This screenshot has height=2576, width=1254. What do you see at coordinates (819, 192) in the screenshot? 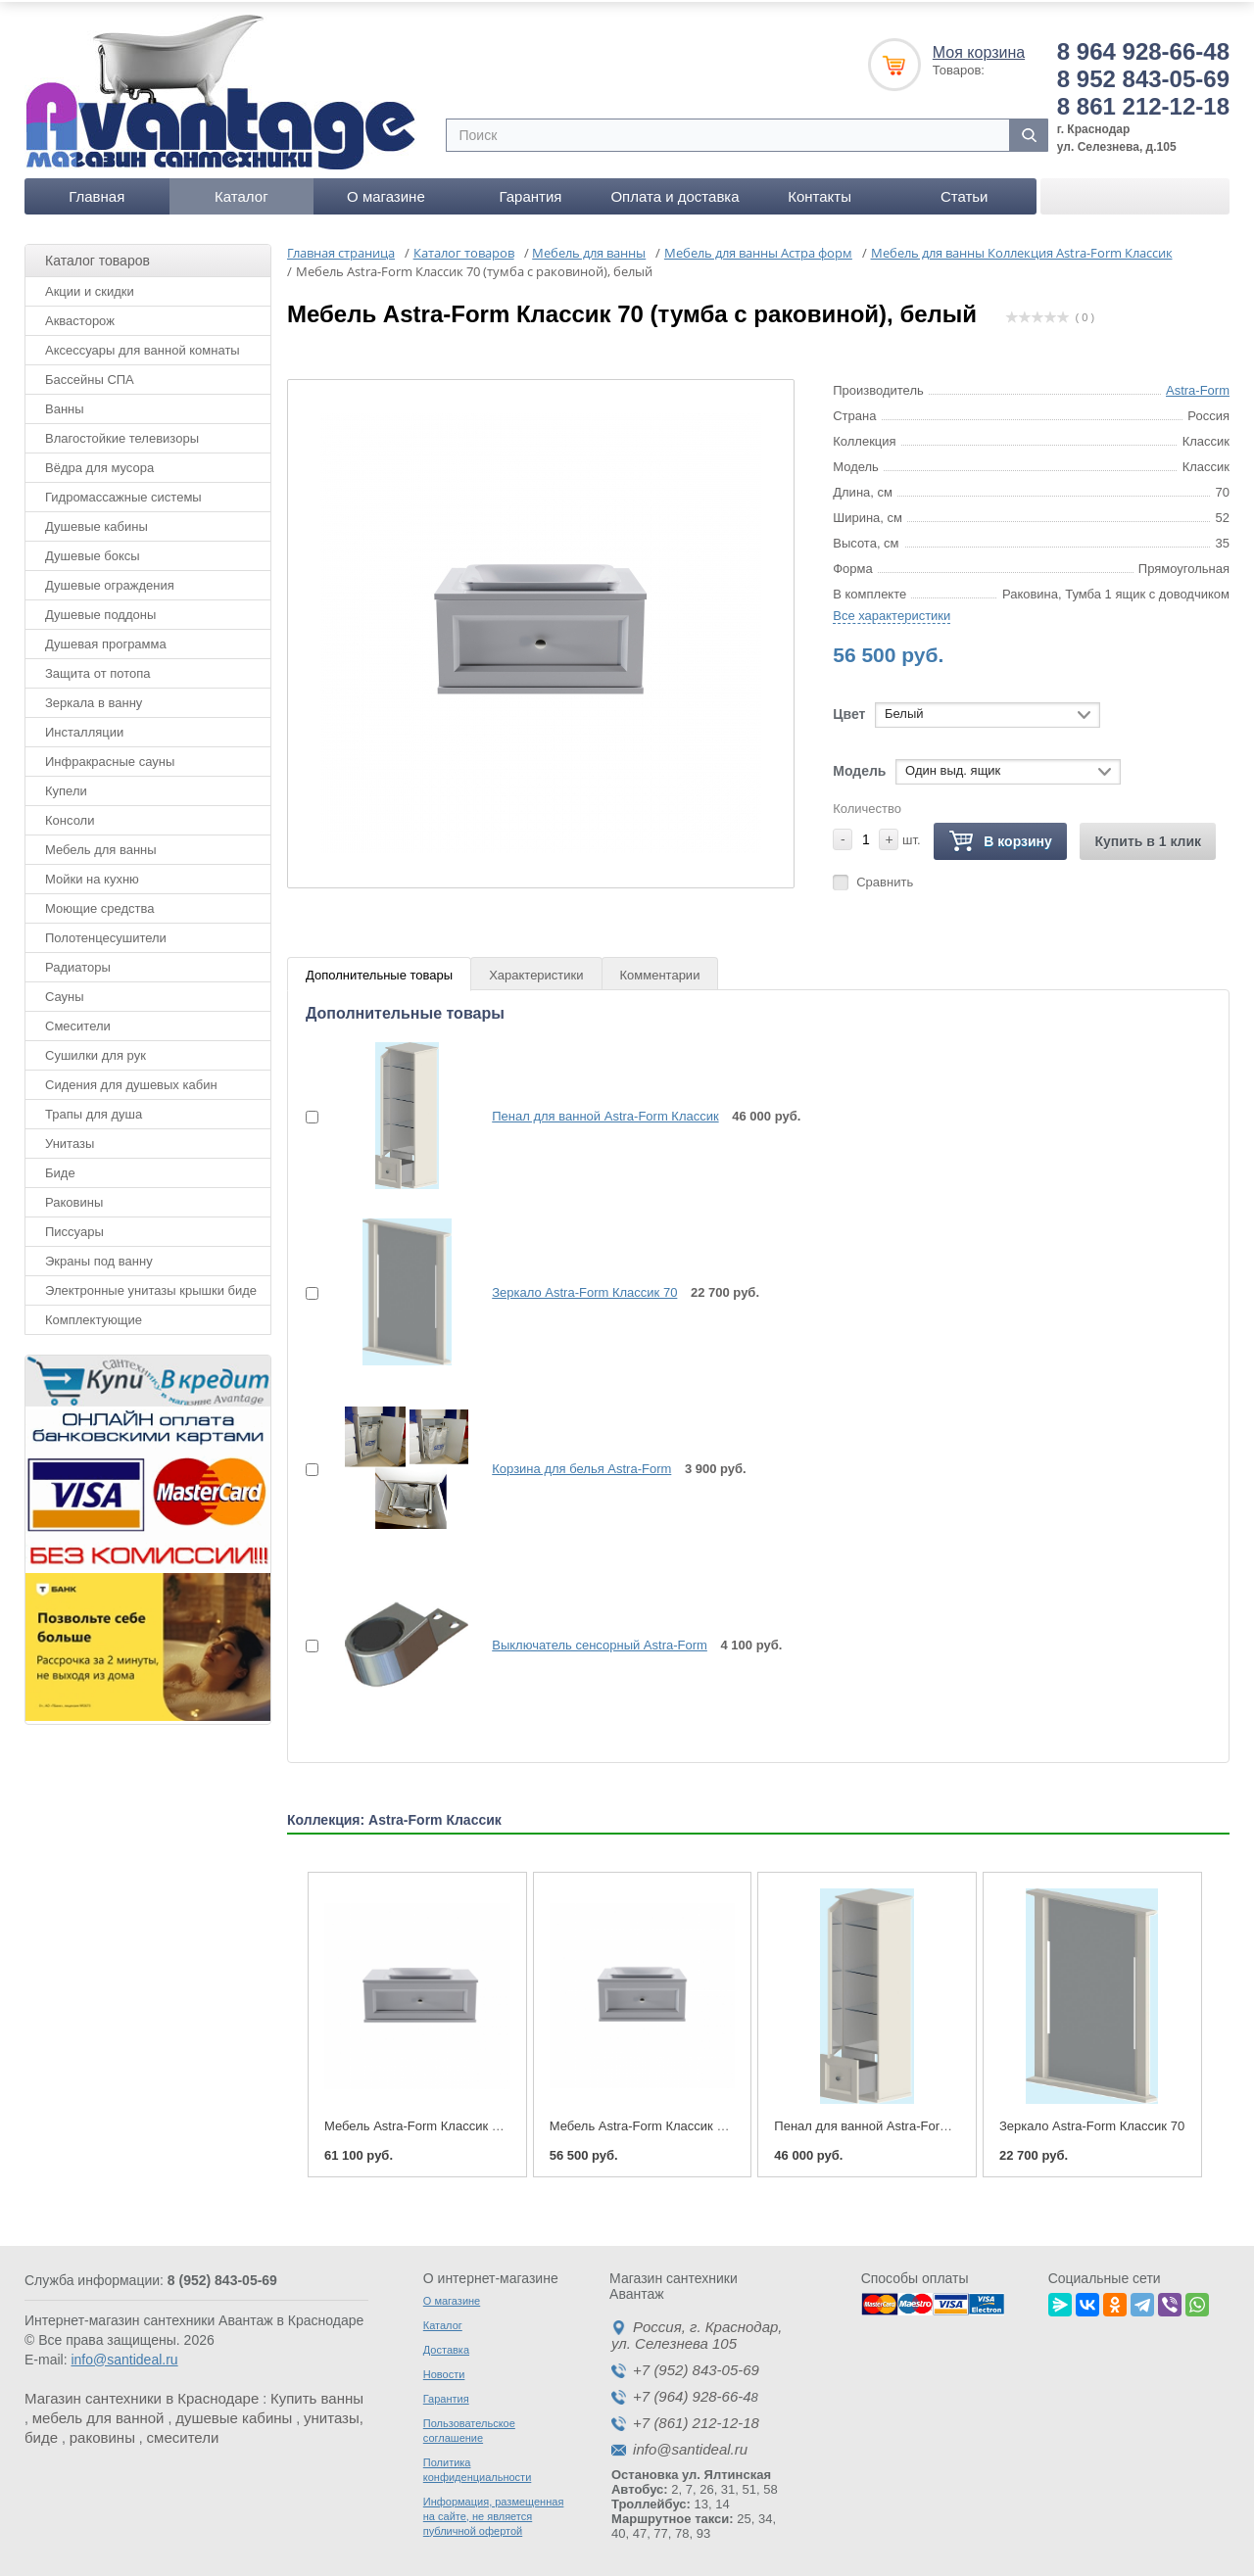
I see `Контакты` at bounding box center [819, 192].